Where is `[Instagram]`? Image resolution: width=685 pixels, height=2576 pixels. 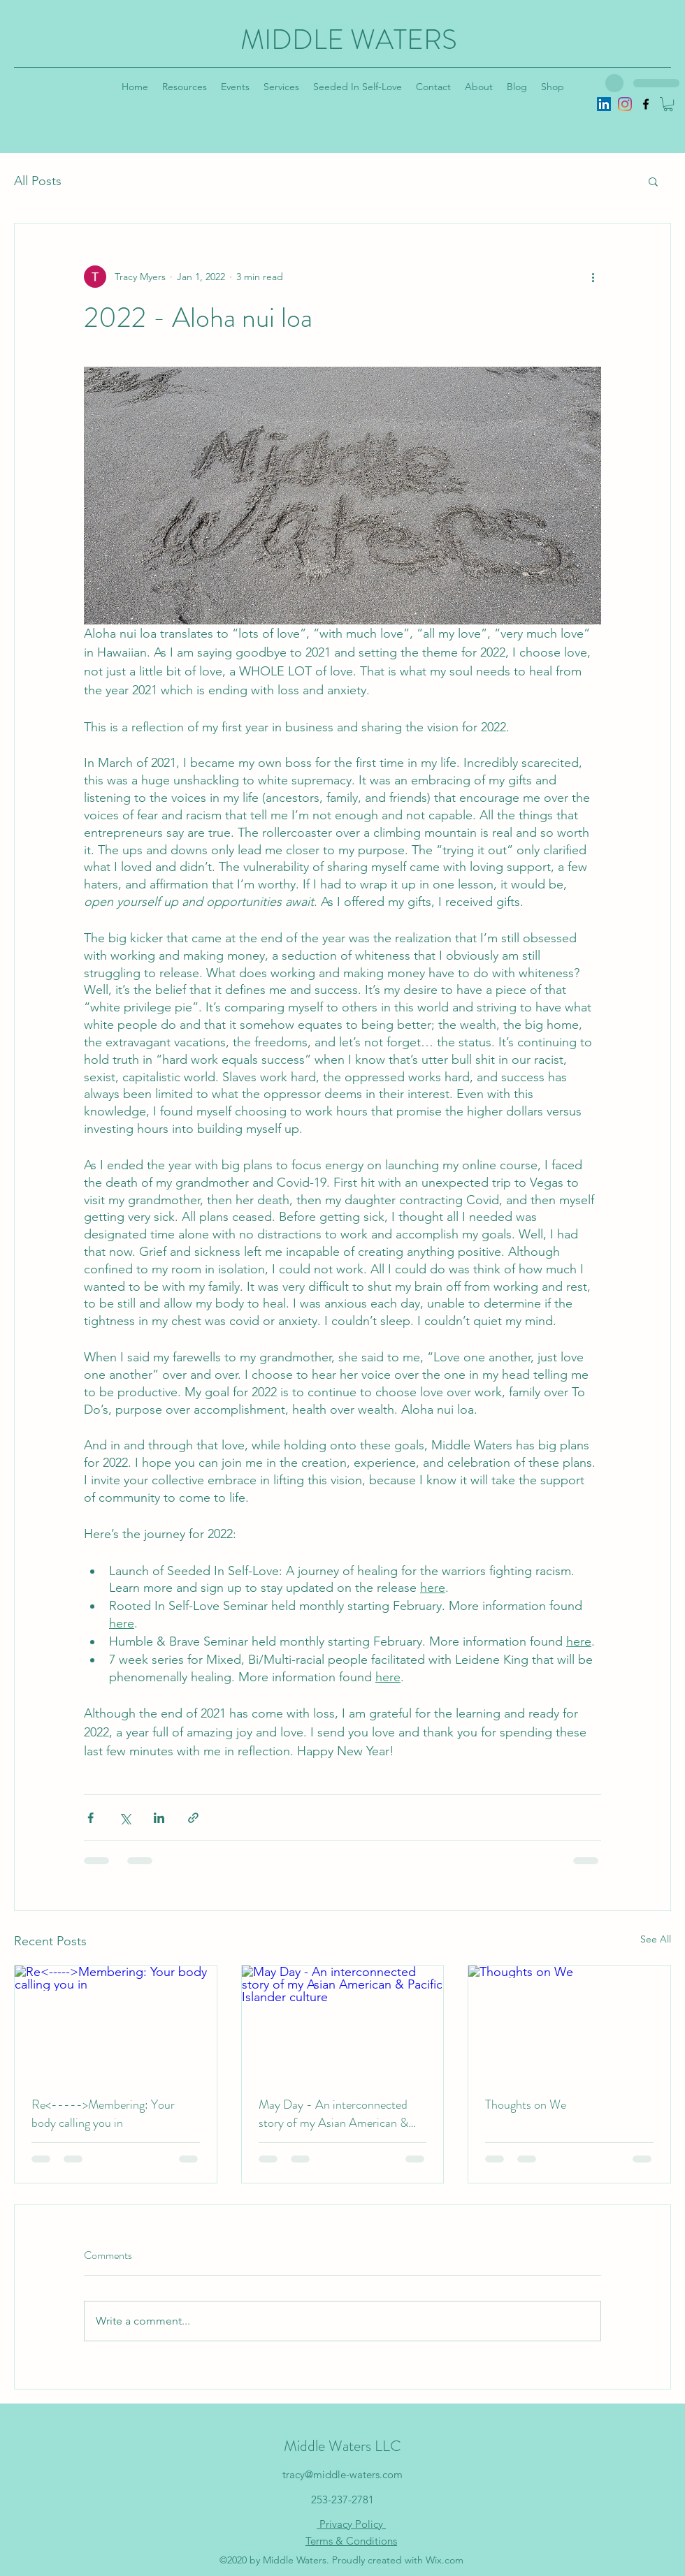 [Instagram] is located at coordinates (625, 104).